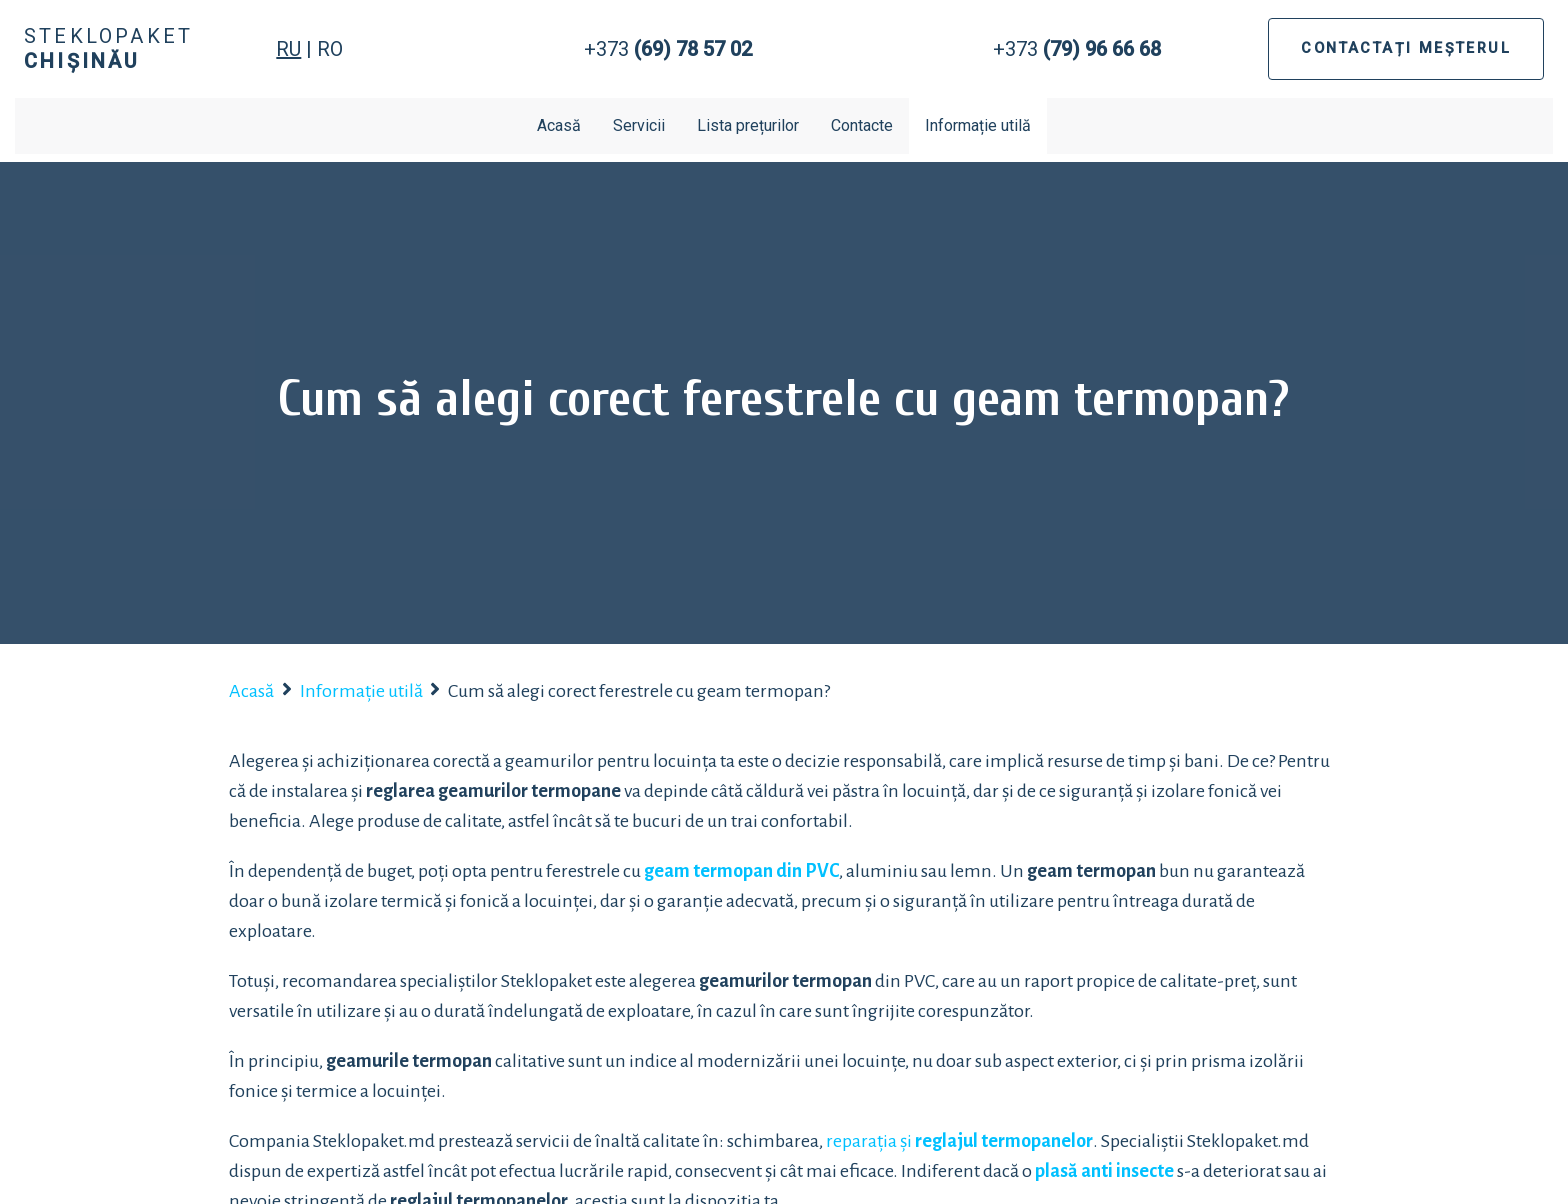  Describe the element at coordinates (668, 49) in the screenshot. I see `+373` at that location.